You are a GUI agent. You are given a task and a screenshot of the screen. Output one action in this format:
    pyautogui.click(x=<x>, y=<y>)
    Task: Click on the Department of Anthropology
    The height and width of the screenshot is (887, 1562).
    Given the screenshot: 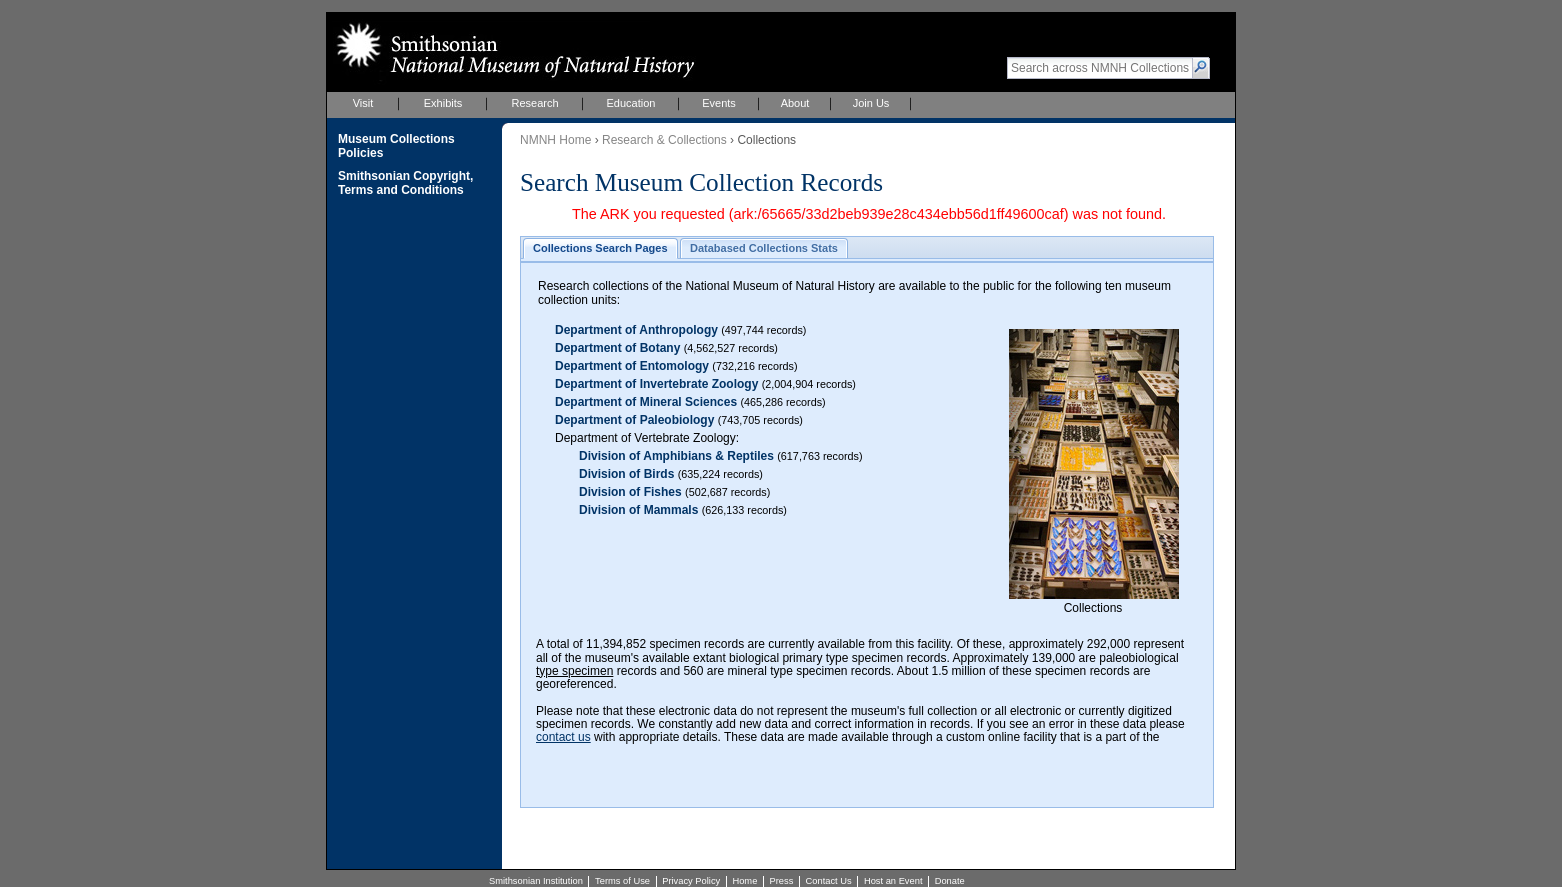 What is the action you would take?
    pyautogui.click(x=636, y=330)
    